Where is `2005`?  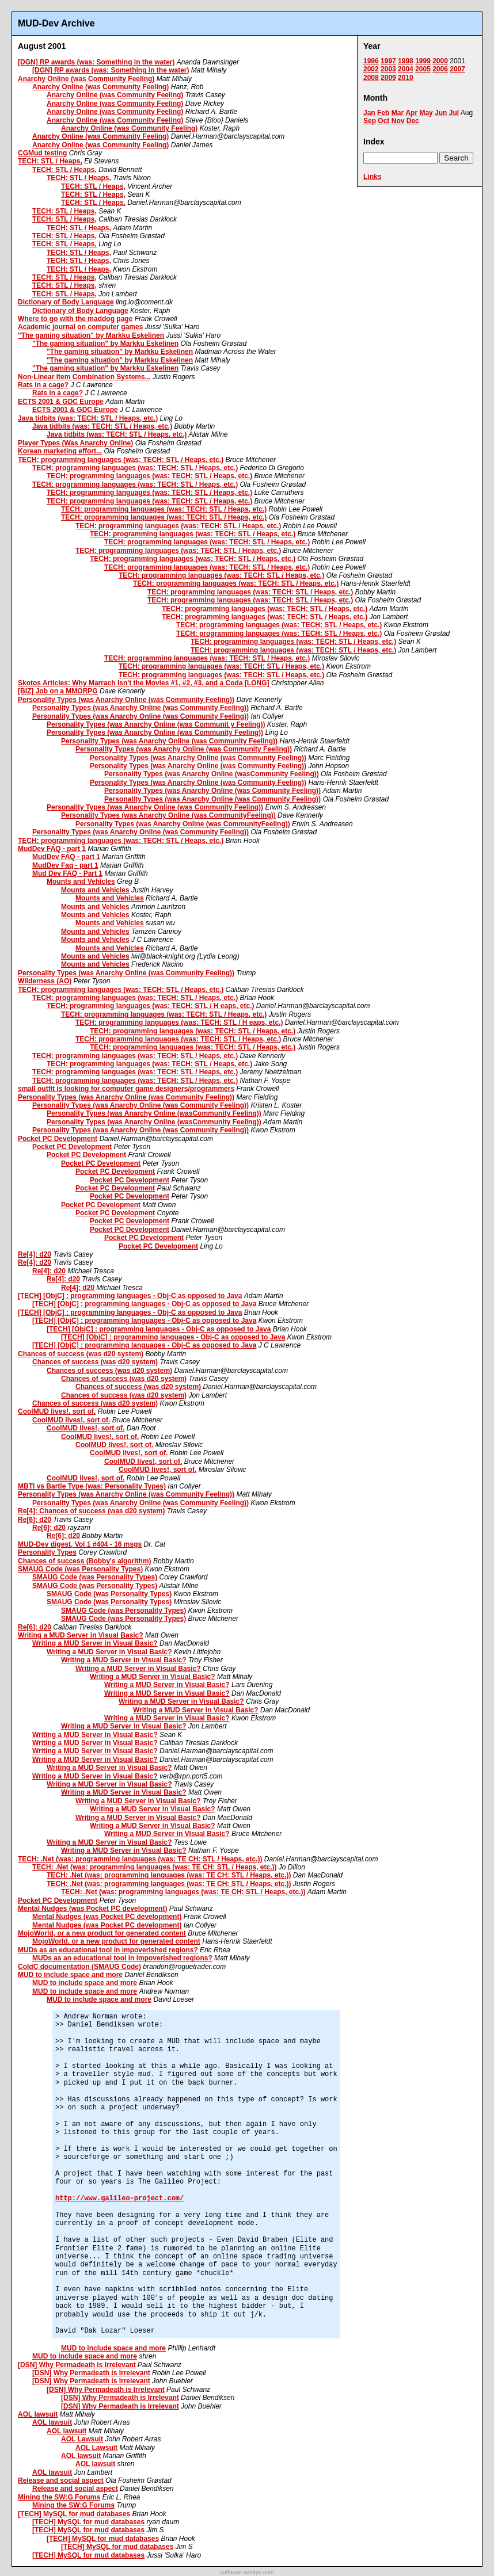
2005 is located at coordinates (423, 69).